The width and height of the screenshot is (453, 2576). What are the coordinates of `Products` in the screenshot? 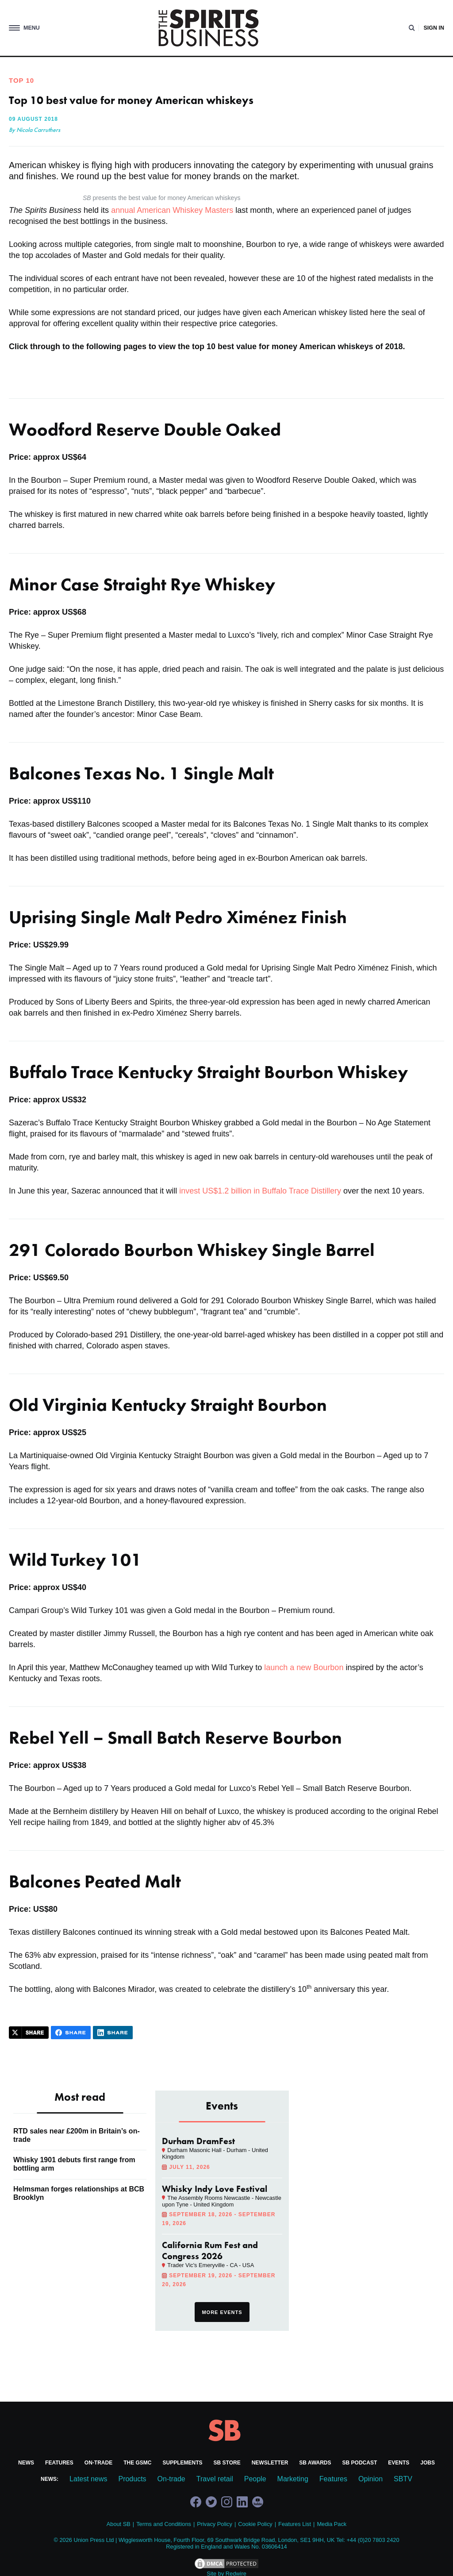 It's located at (132, 2479).